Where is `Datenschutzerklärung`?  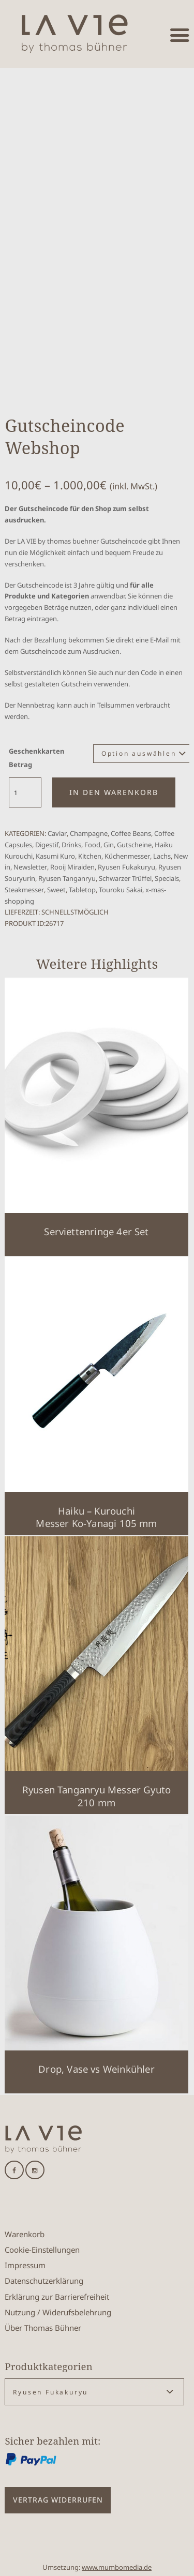 Datenschutzerklärung is located at coordinates (44, 2280).